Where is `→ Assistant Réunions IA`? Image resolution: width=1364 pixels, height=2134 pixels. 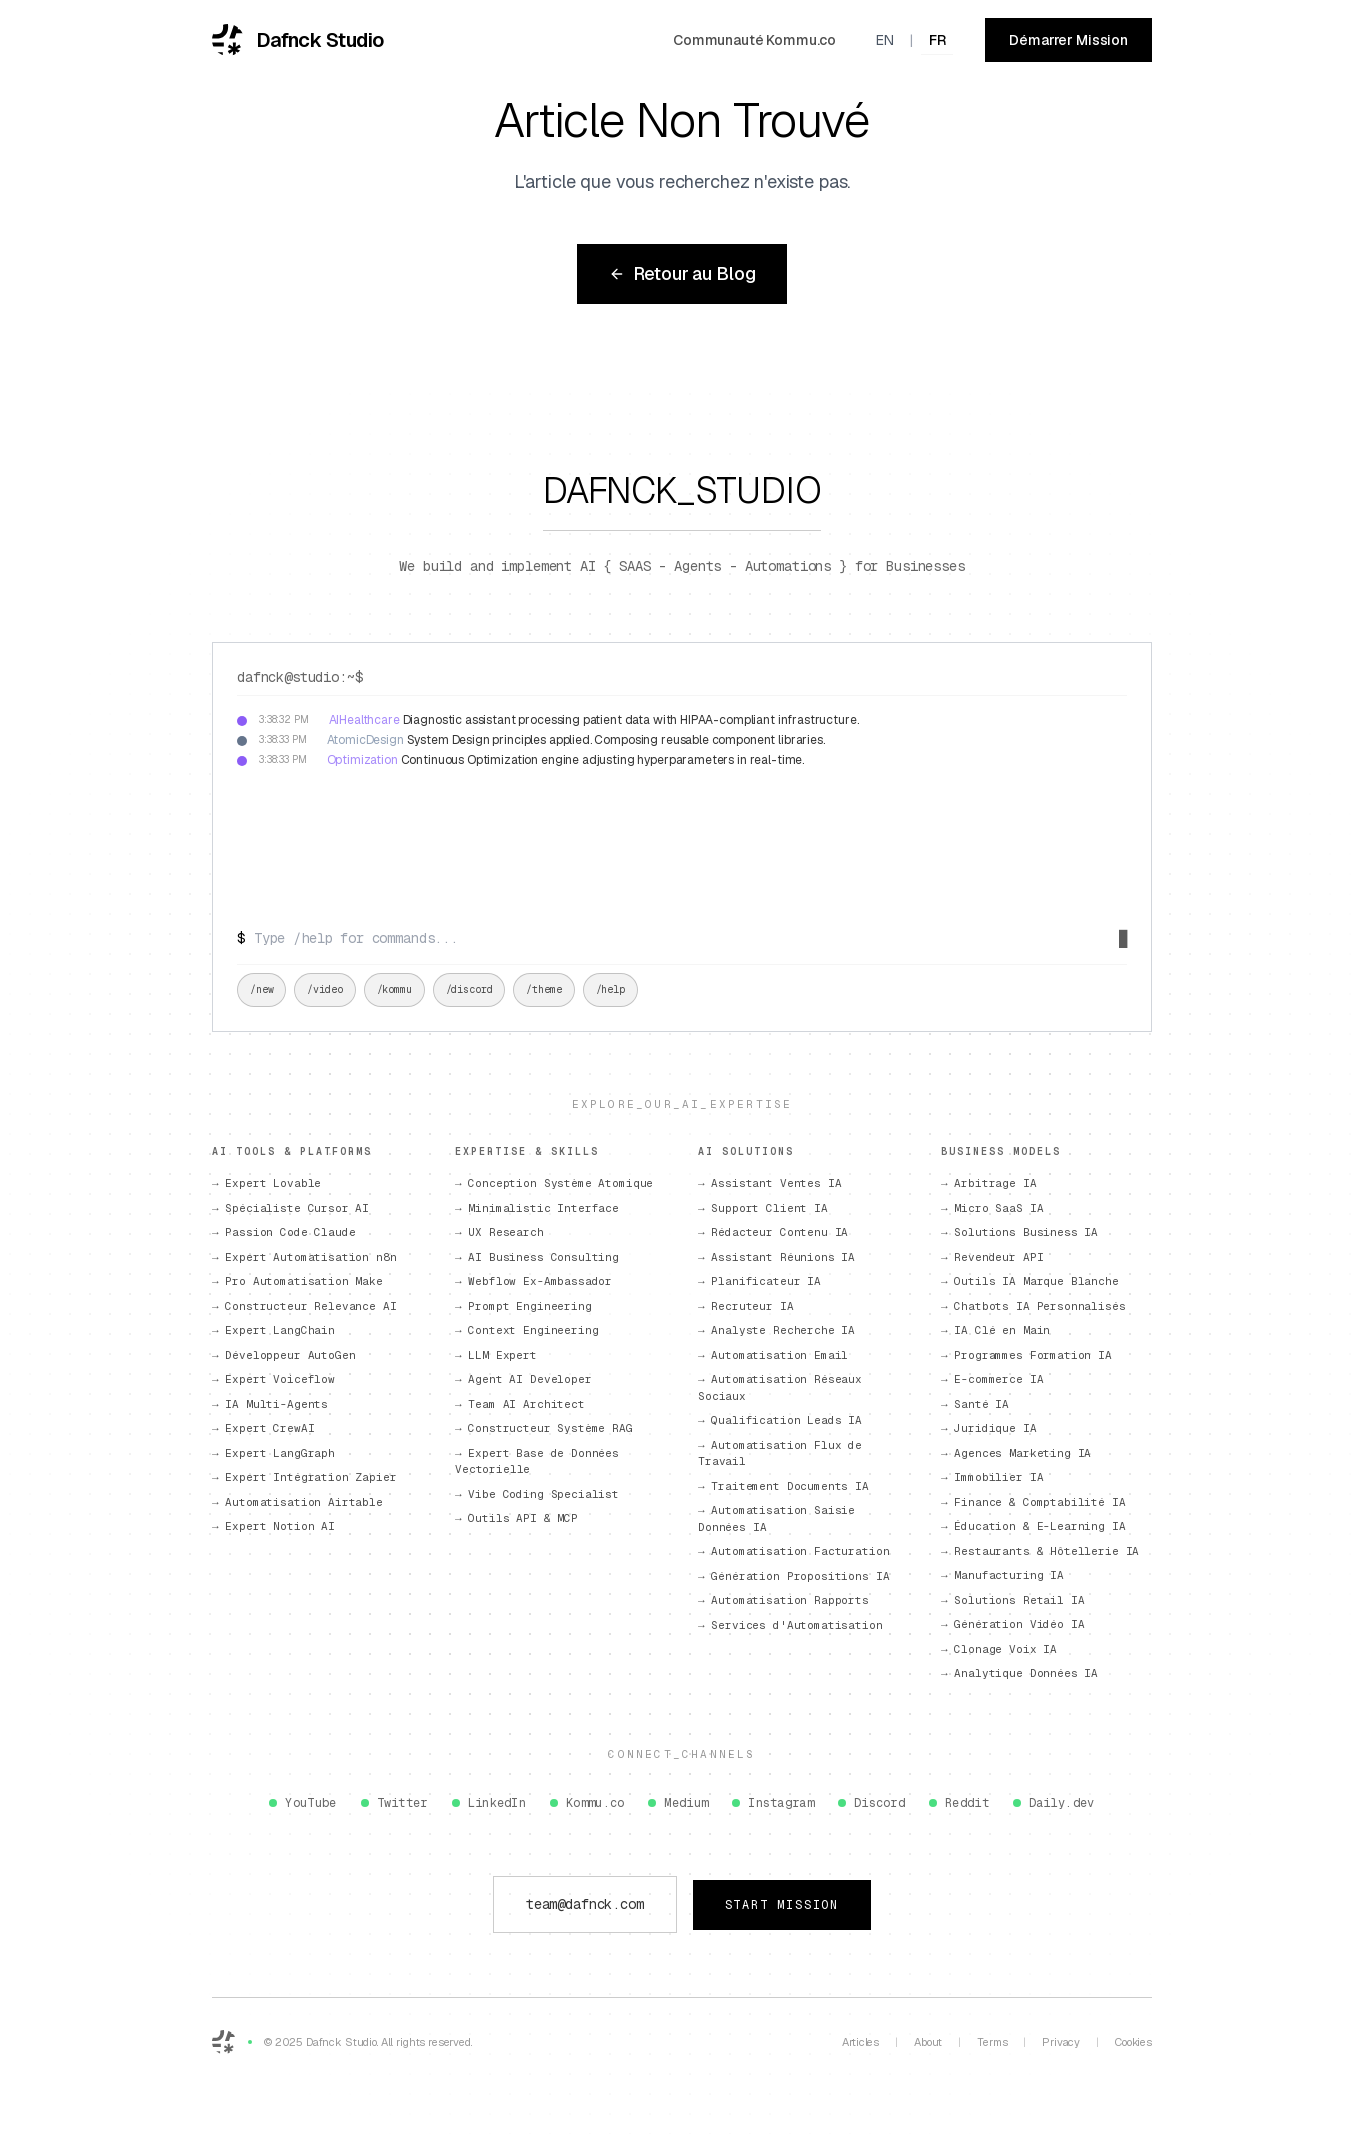
→ Assistant Réunions IA is located at coordinates (776, 1257).